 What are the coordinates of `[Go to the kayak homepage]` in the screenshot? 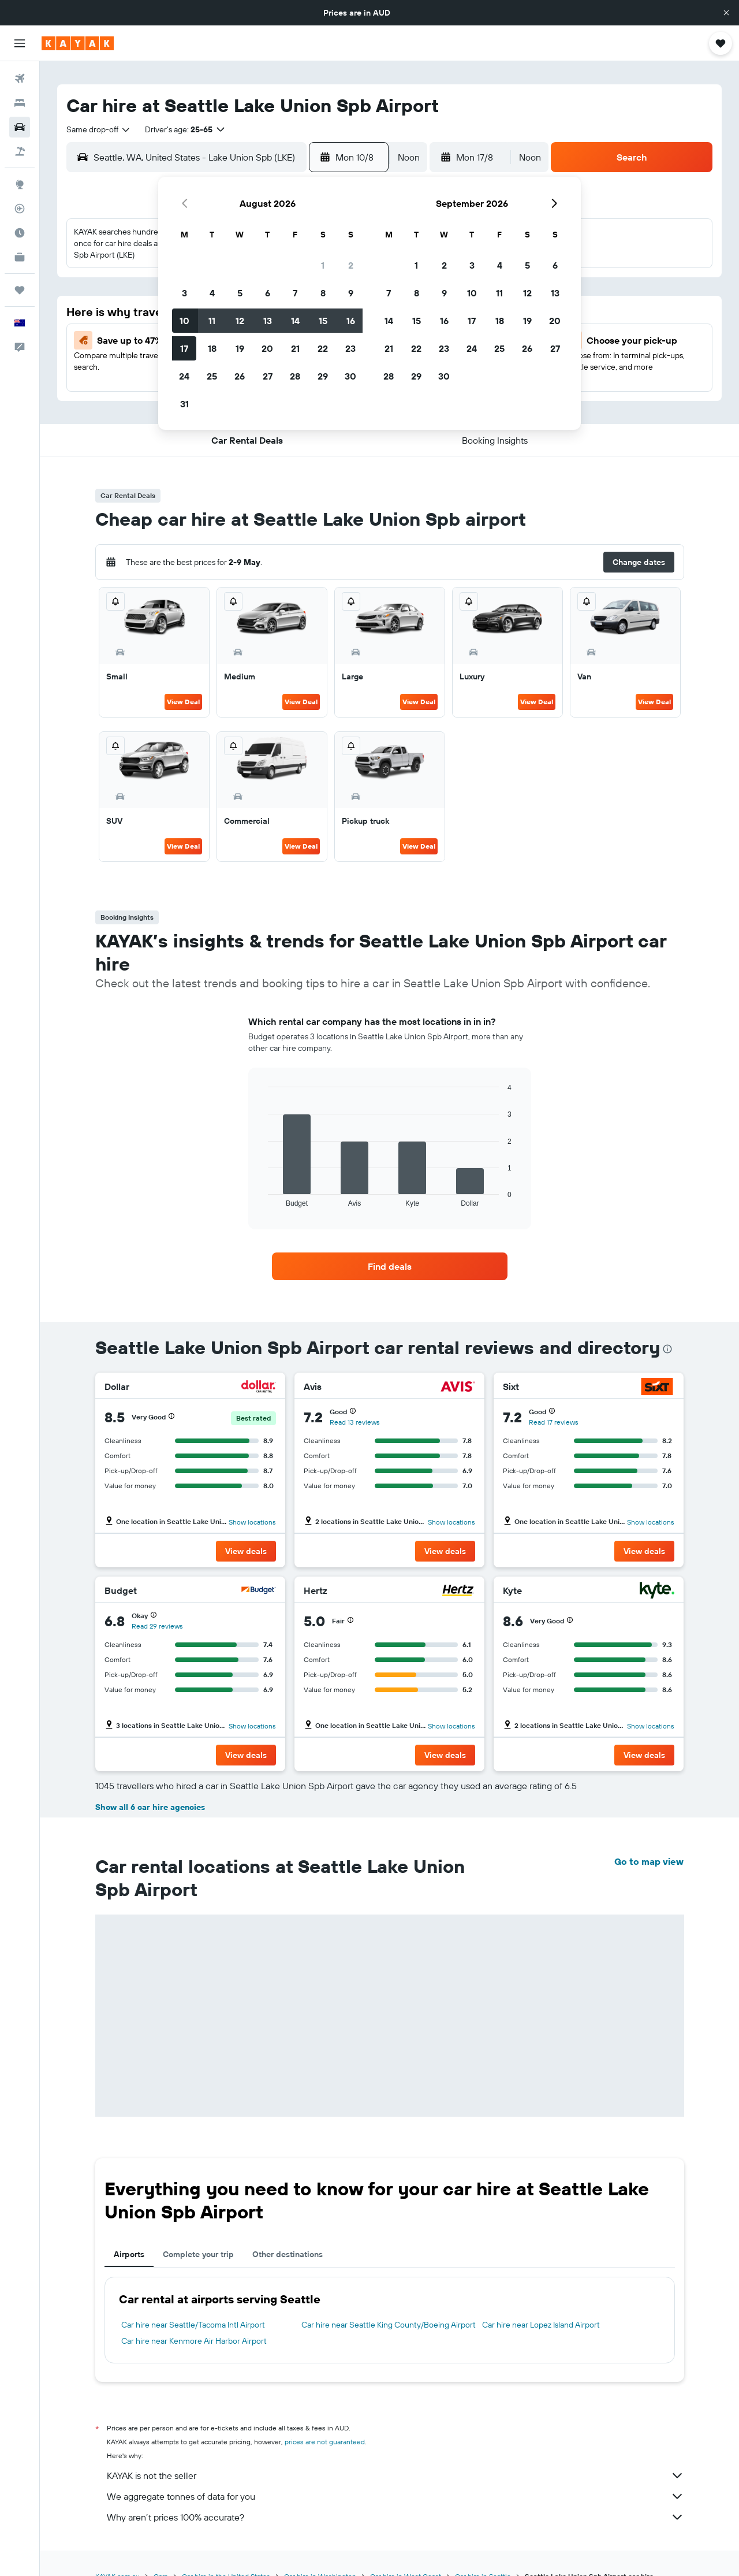 It's located at (78, 43).